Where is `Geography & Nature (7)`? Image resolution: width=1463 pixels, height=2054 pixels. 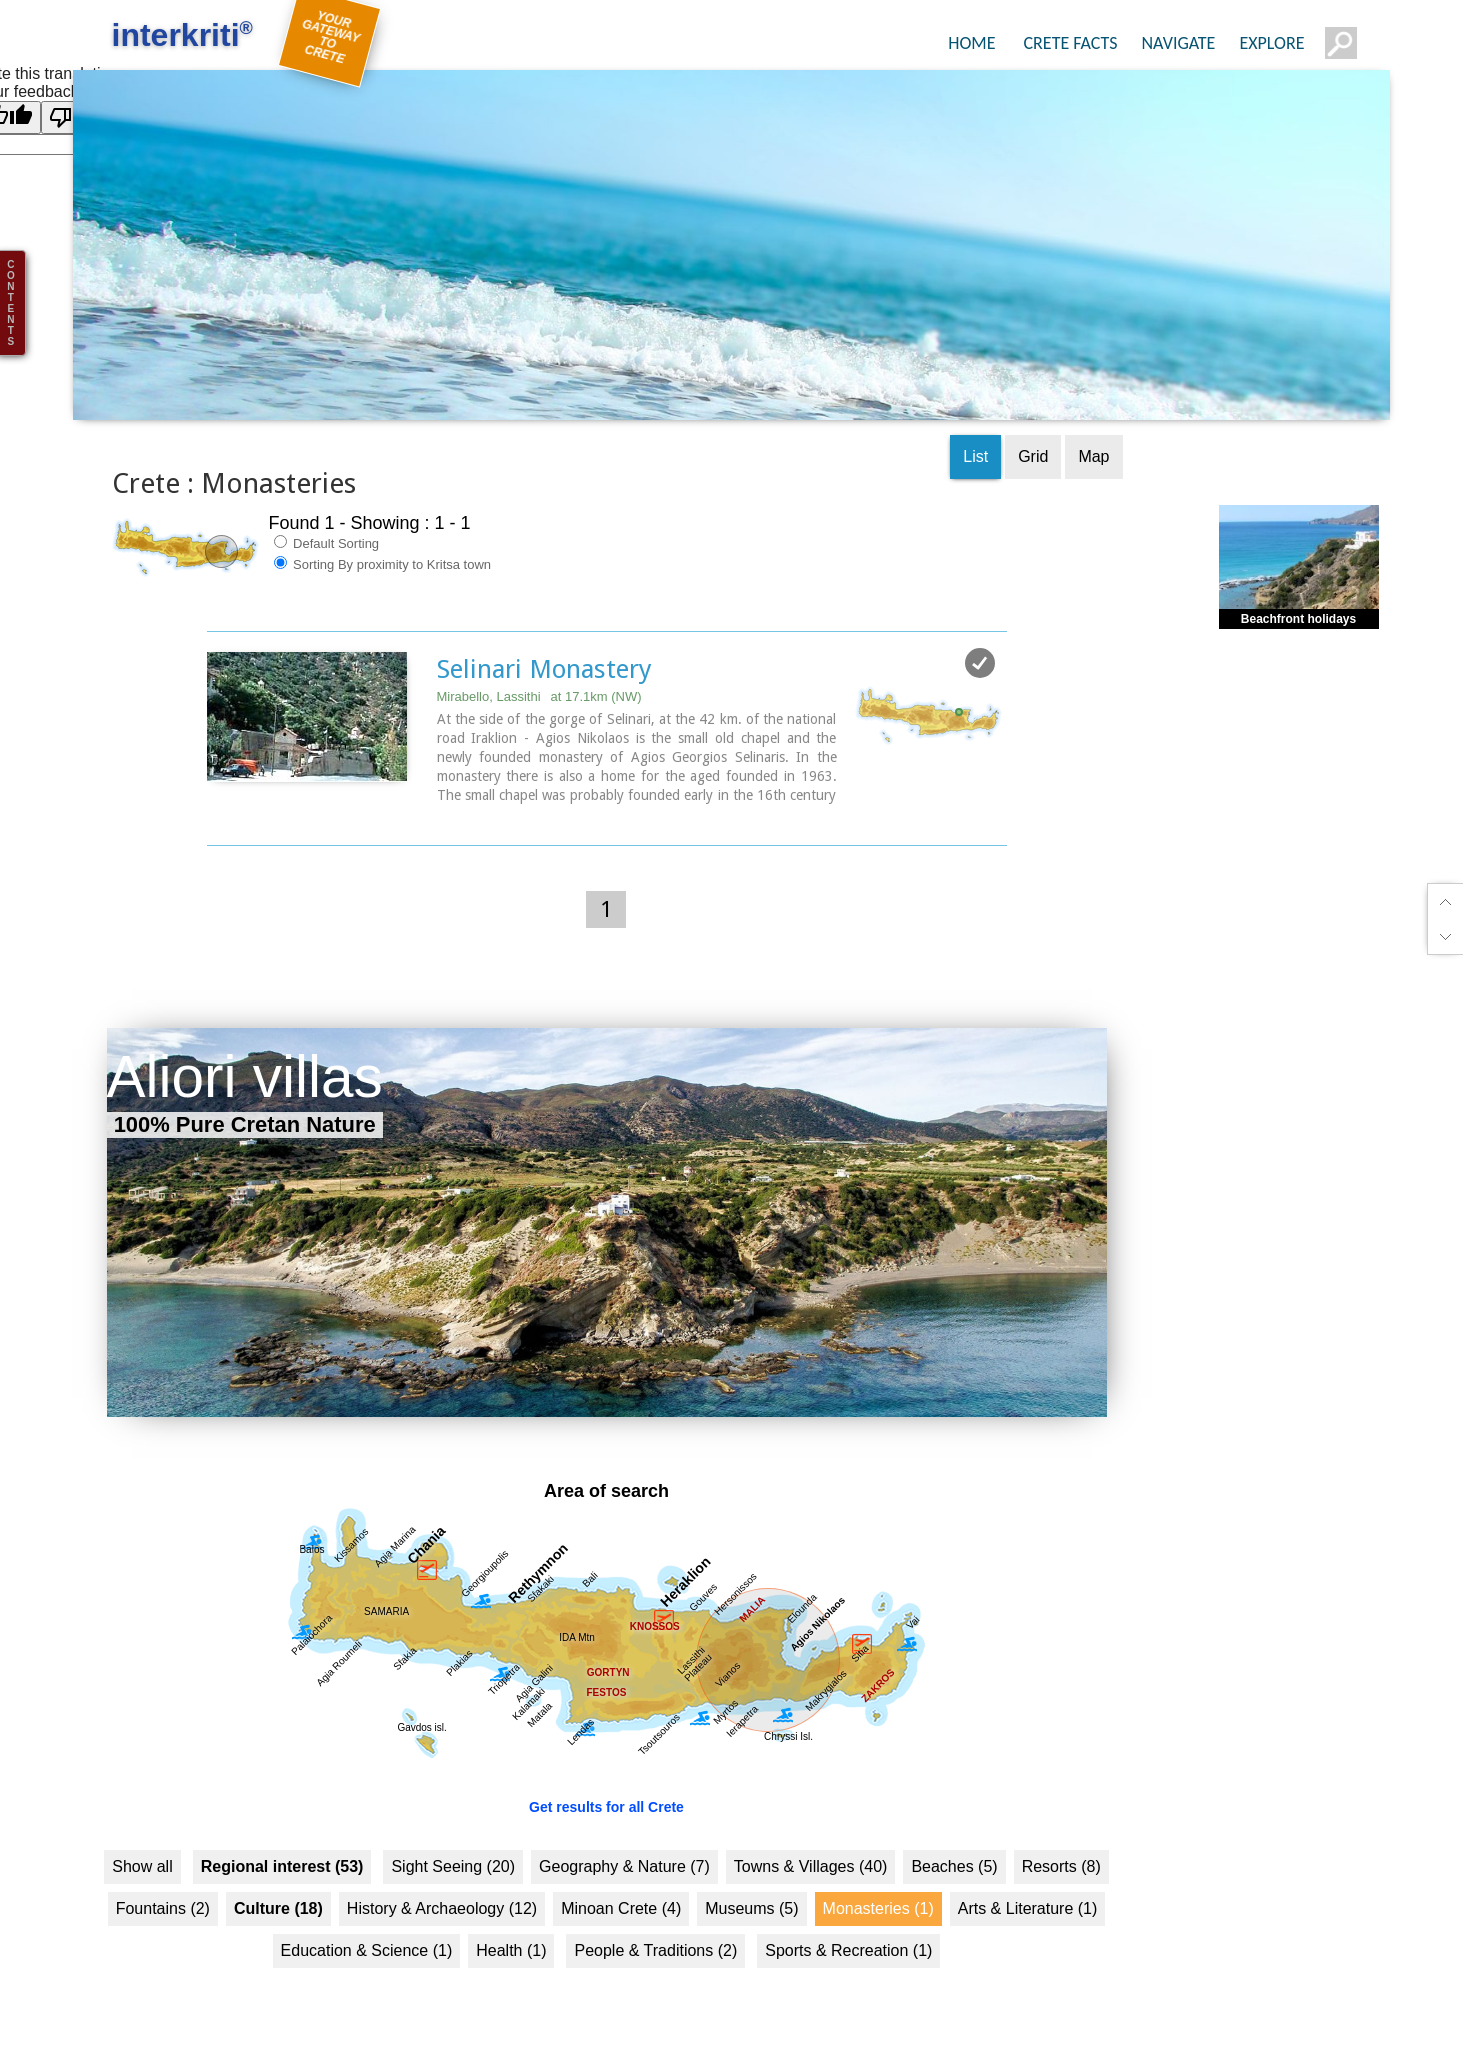
Geography & Nature (7) is located at coordinates (624, 1832).